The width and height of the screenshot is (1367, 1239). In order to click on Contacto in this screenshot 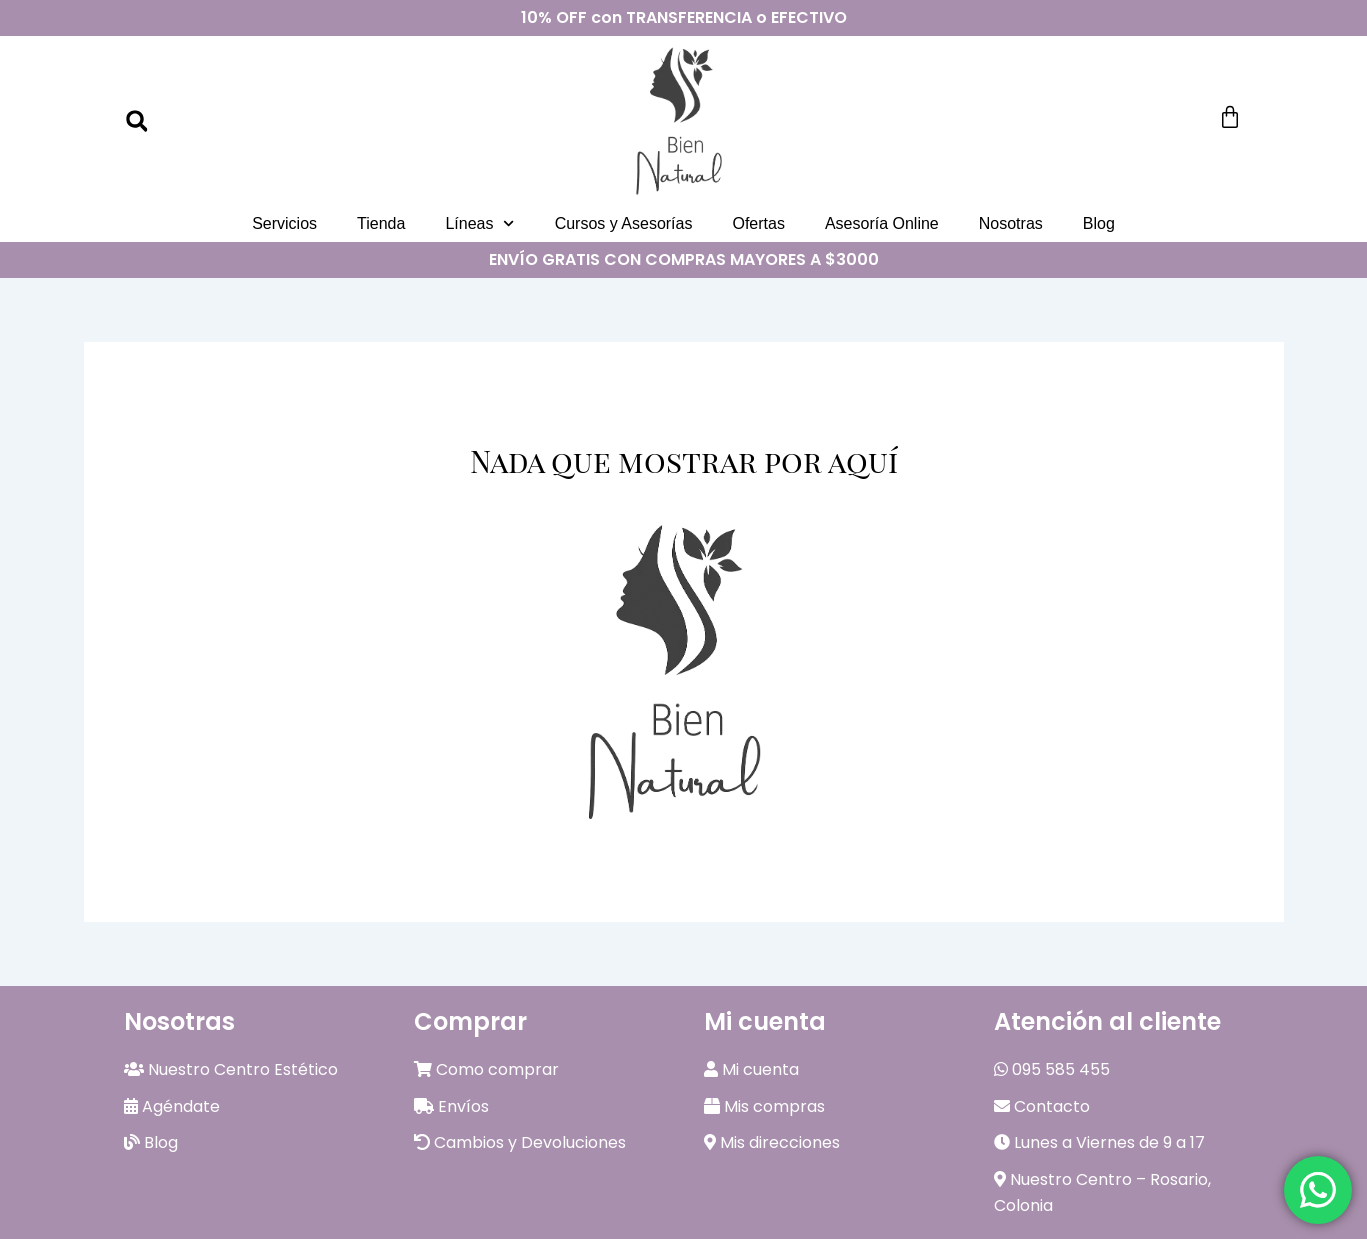, I will do `click(1042, 1106)`.